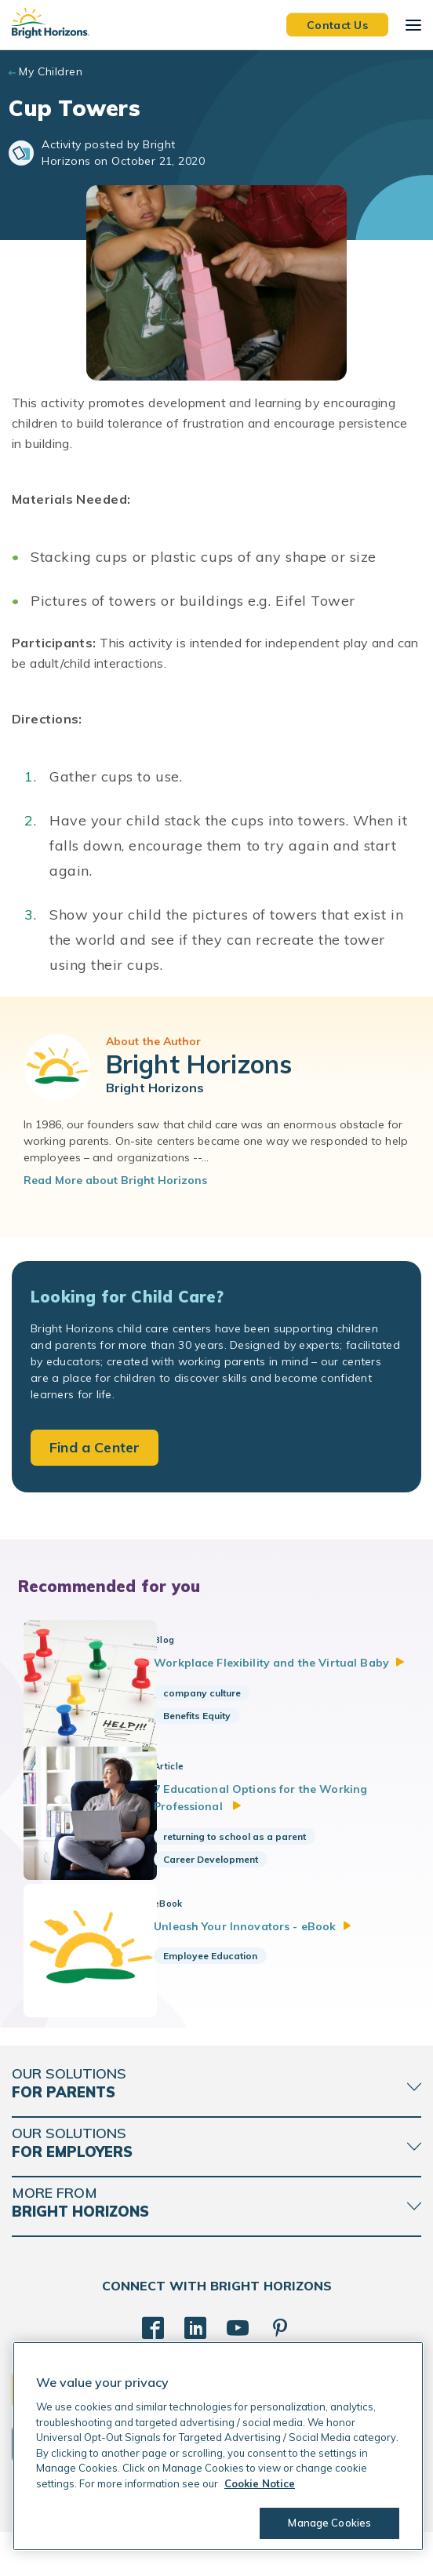 This screenshot has width=433, height=2576. What do you see at coordinates (50, 71) in the screenshot?
I see `My Children` at bounding box center [50, 71].